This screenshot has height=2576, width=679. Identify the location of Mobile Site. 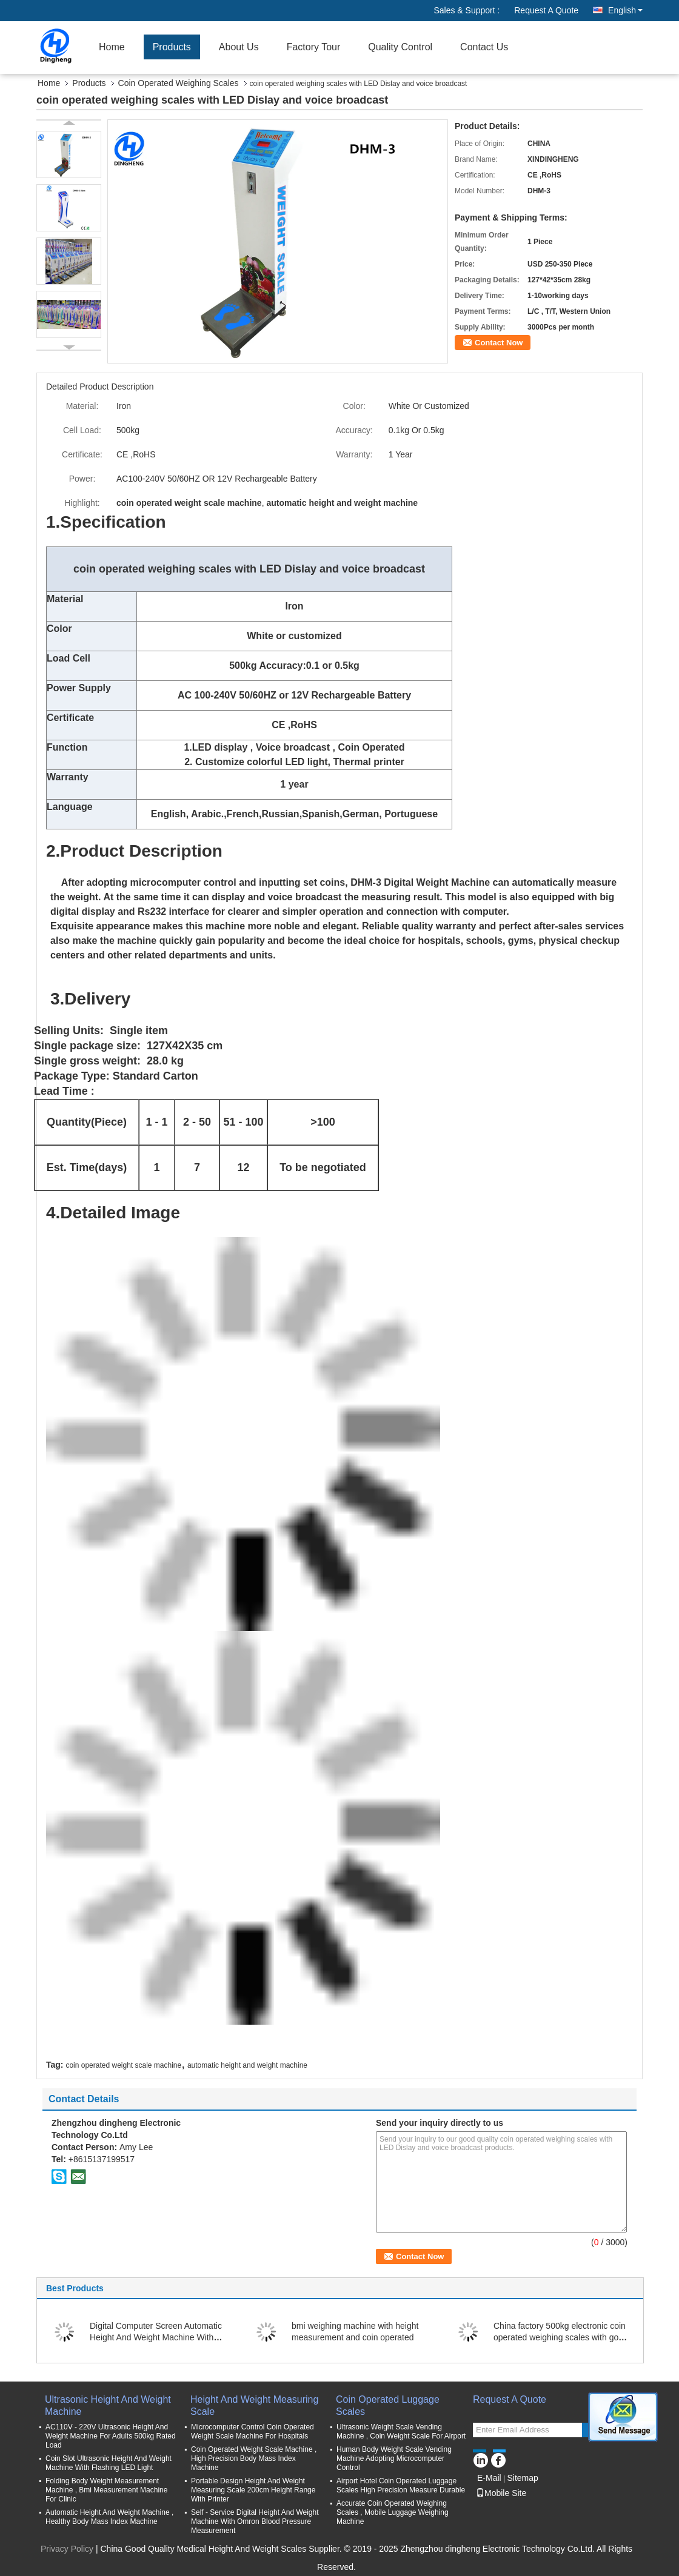
(501, 2493).